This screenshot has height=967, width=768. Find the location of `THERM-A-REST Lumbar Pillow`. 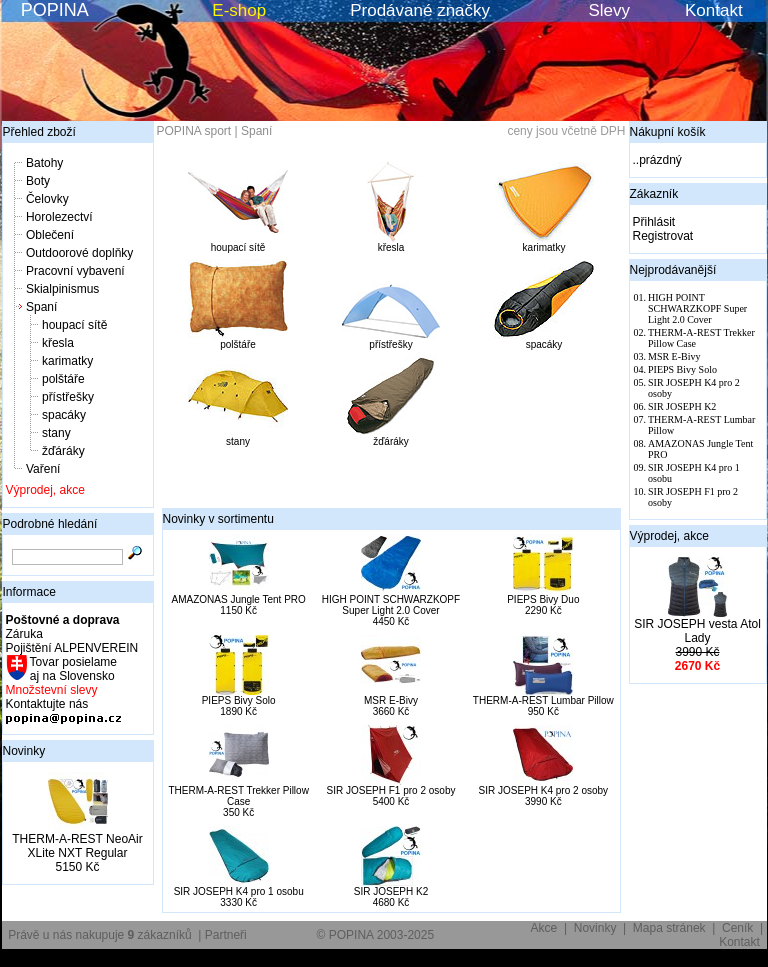

THERM-A-REST Lumbar Pillow is located at coordinates (543, 700).